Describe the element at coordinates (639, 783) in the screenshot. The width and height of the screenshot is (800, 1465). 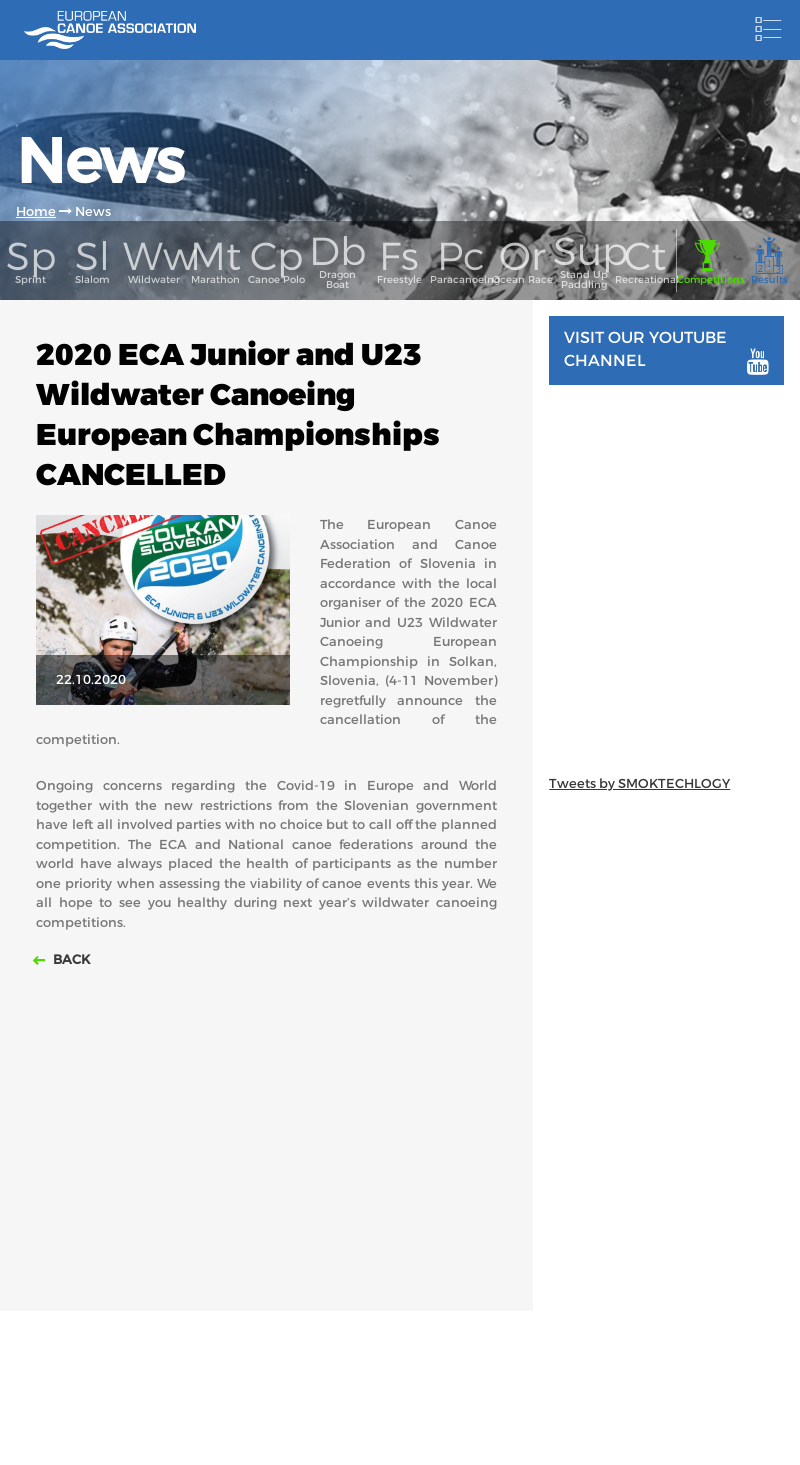
I see `Tweets by SMOKTECHLOGY` at that location.